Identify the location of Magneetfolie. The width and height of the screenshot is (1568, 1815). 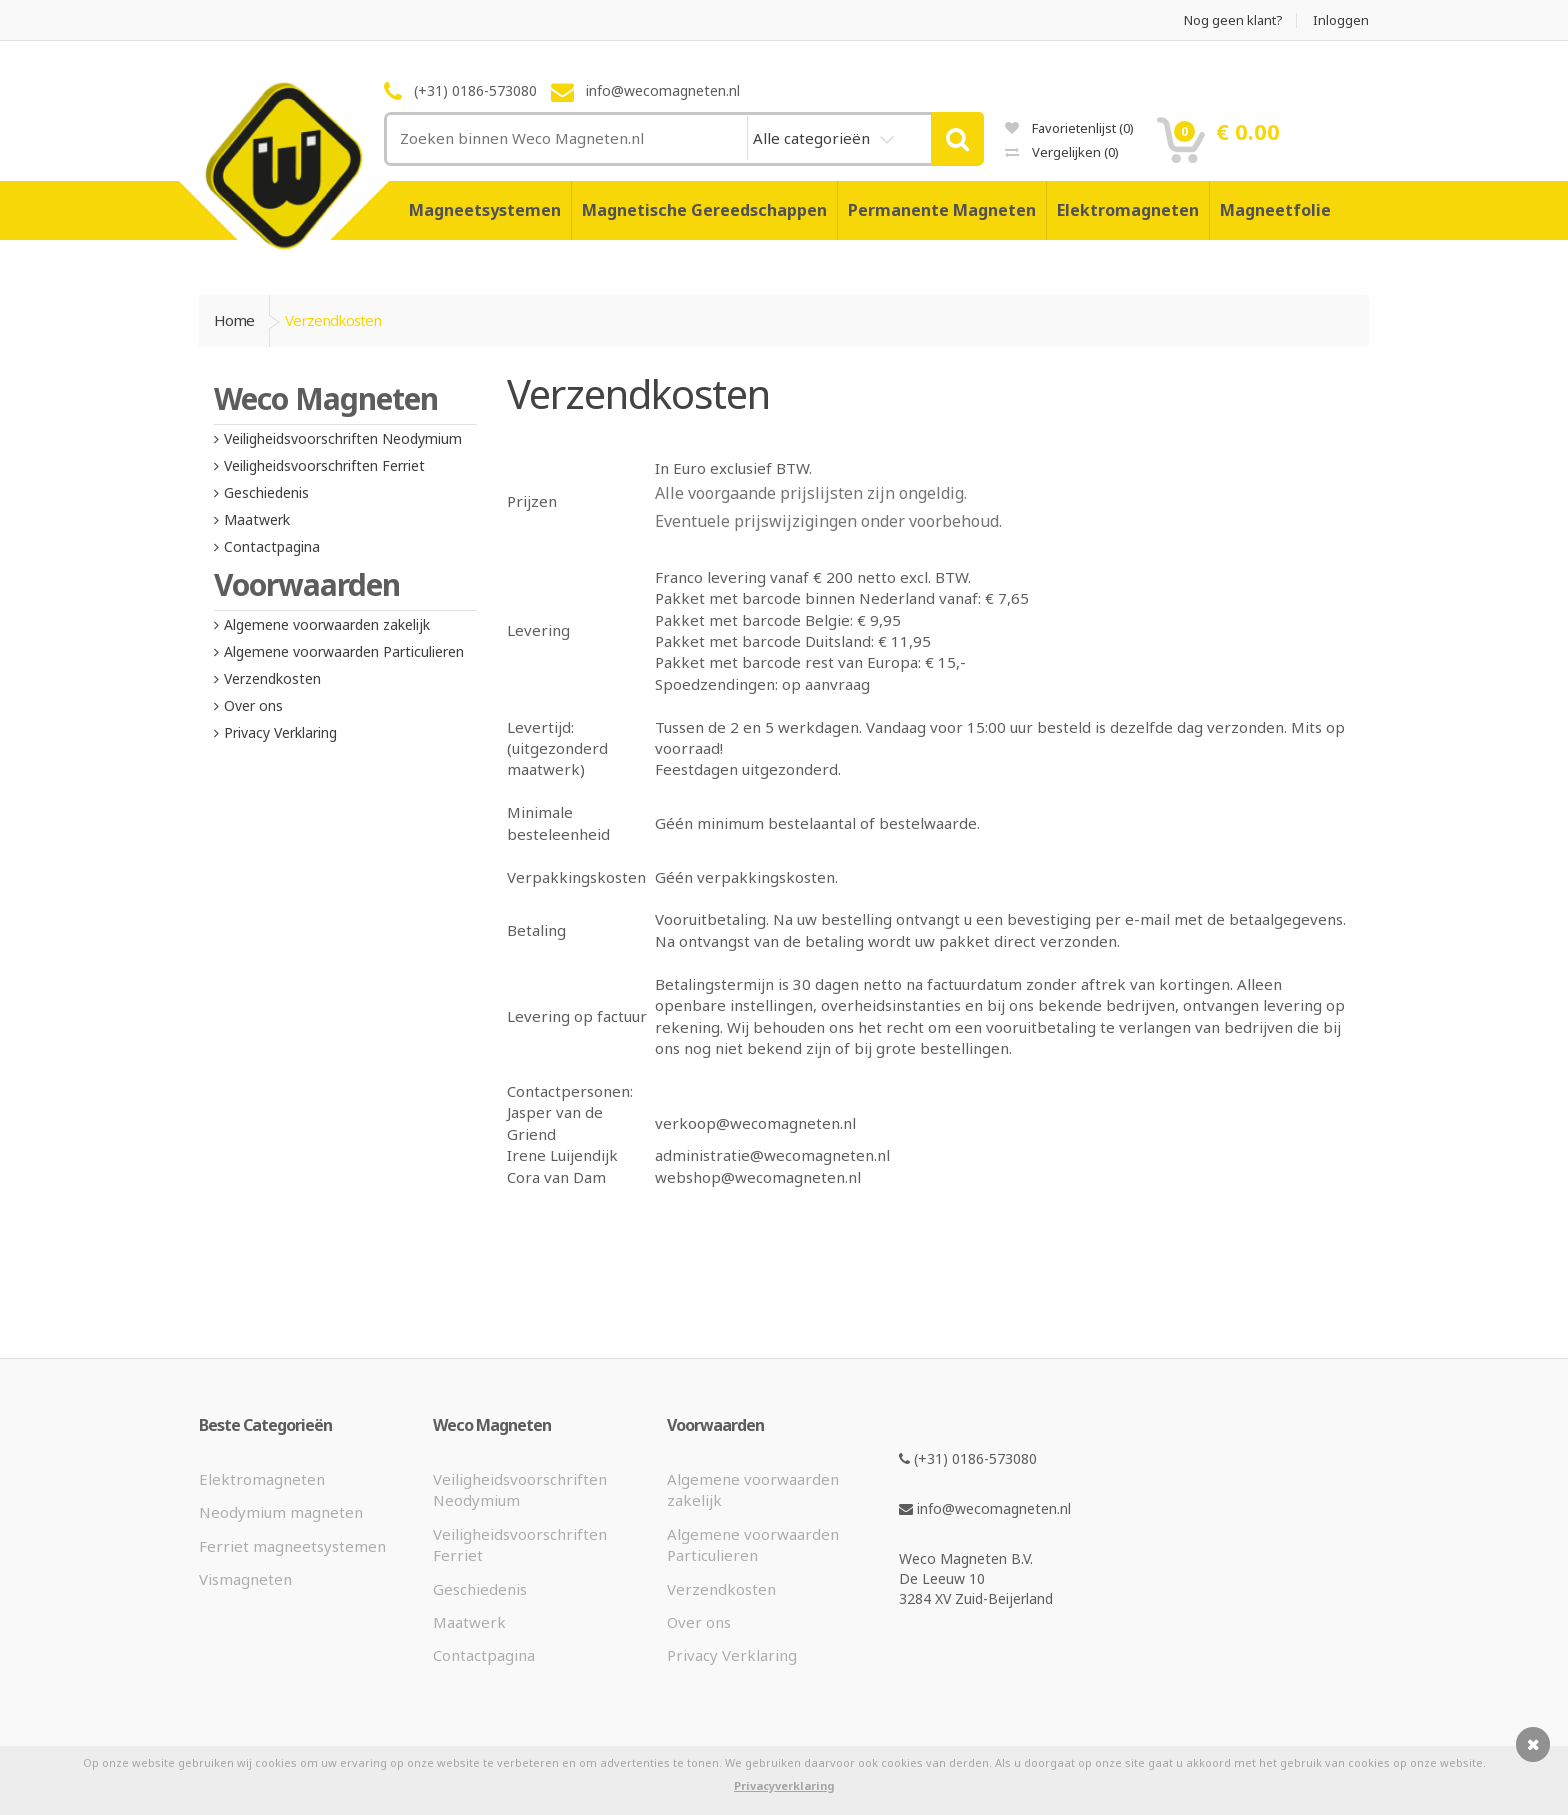
(1275, 210).